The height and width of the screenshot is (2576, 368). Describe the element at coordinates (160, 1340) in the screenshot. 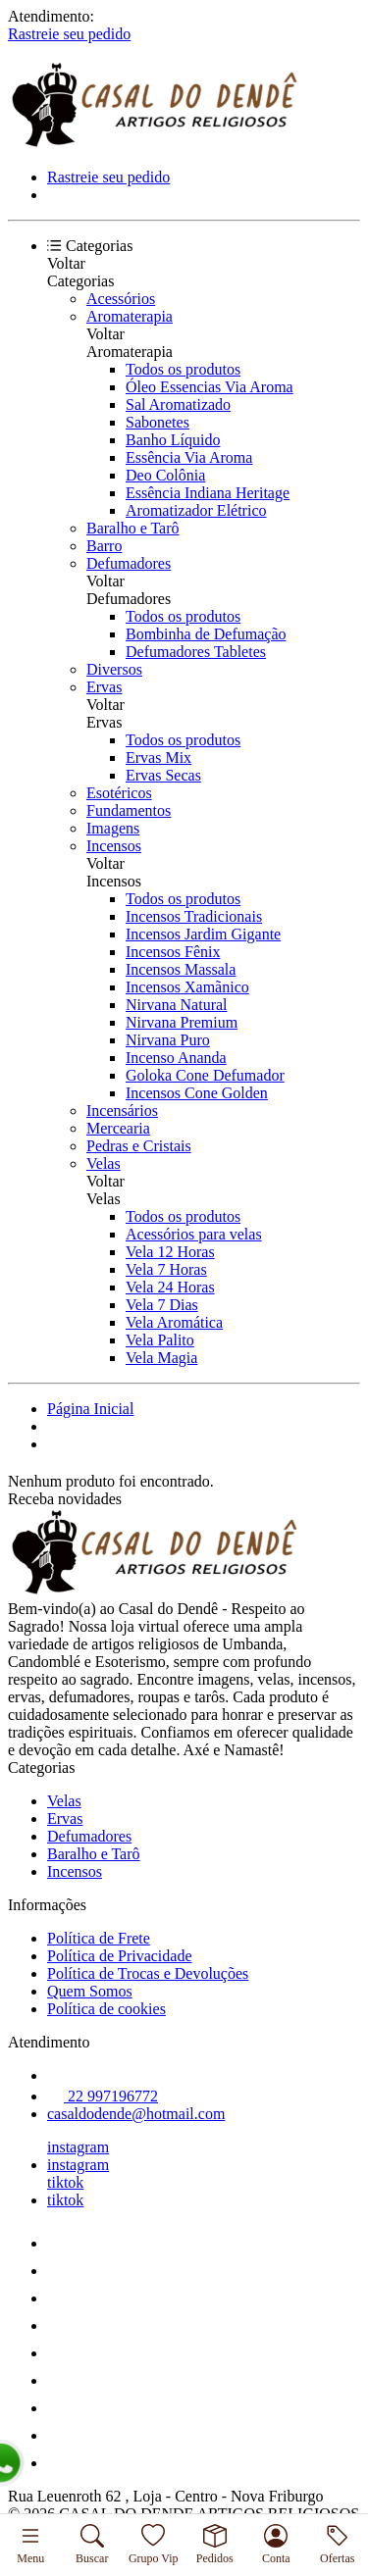

I see `Vela Palito` at that location.